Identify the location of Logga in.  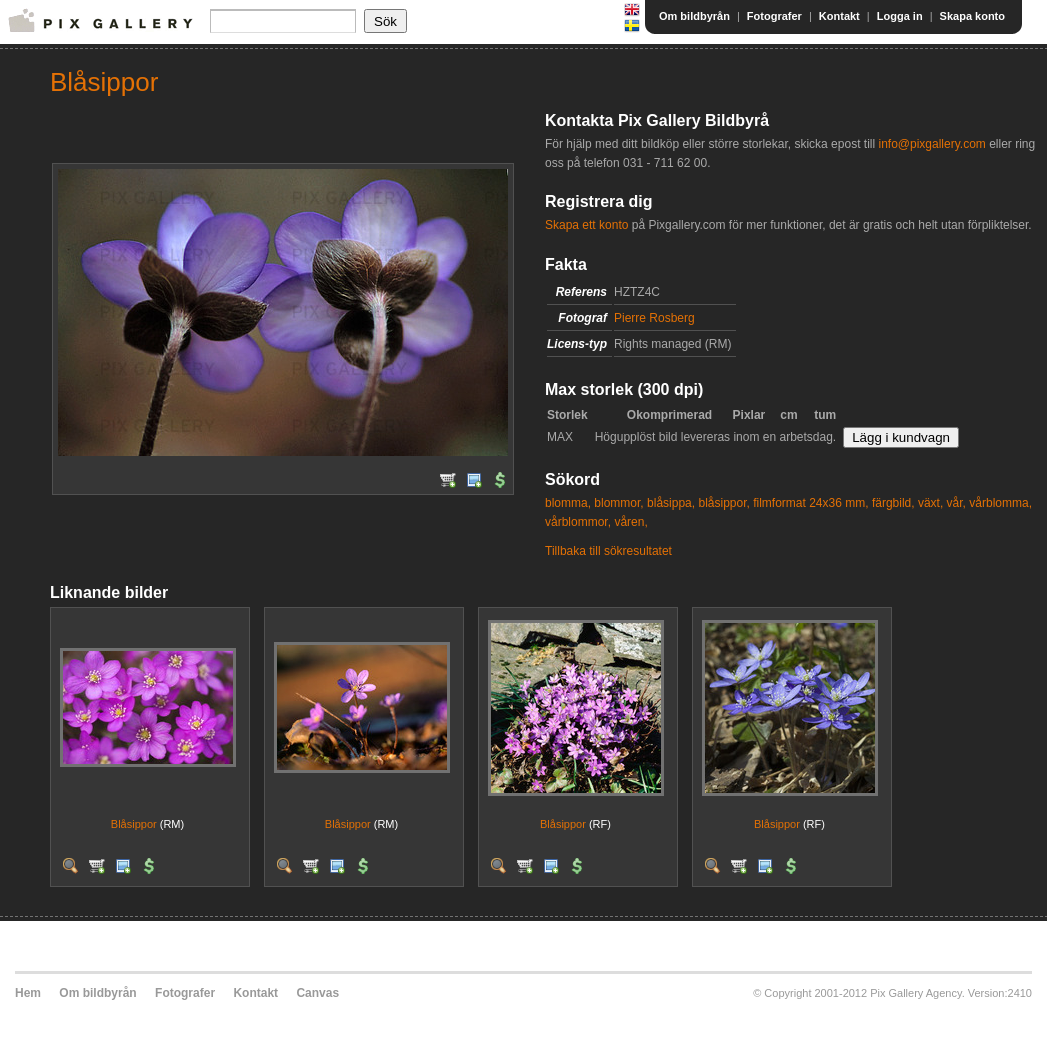
(900, 16).